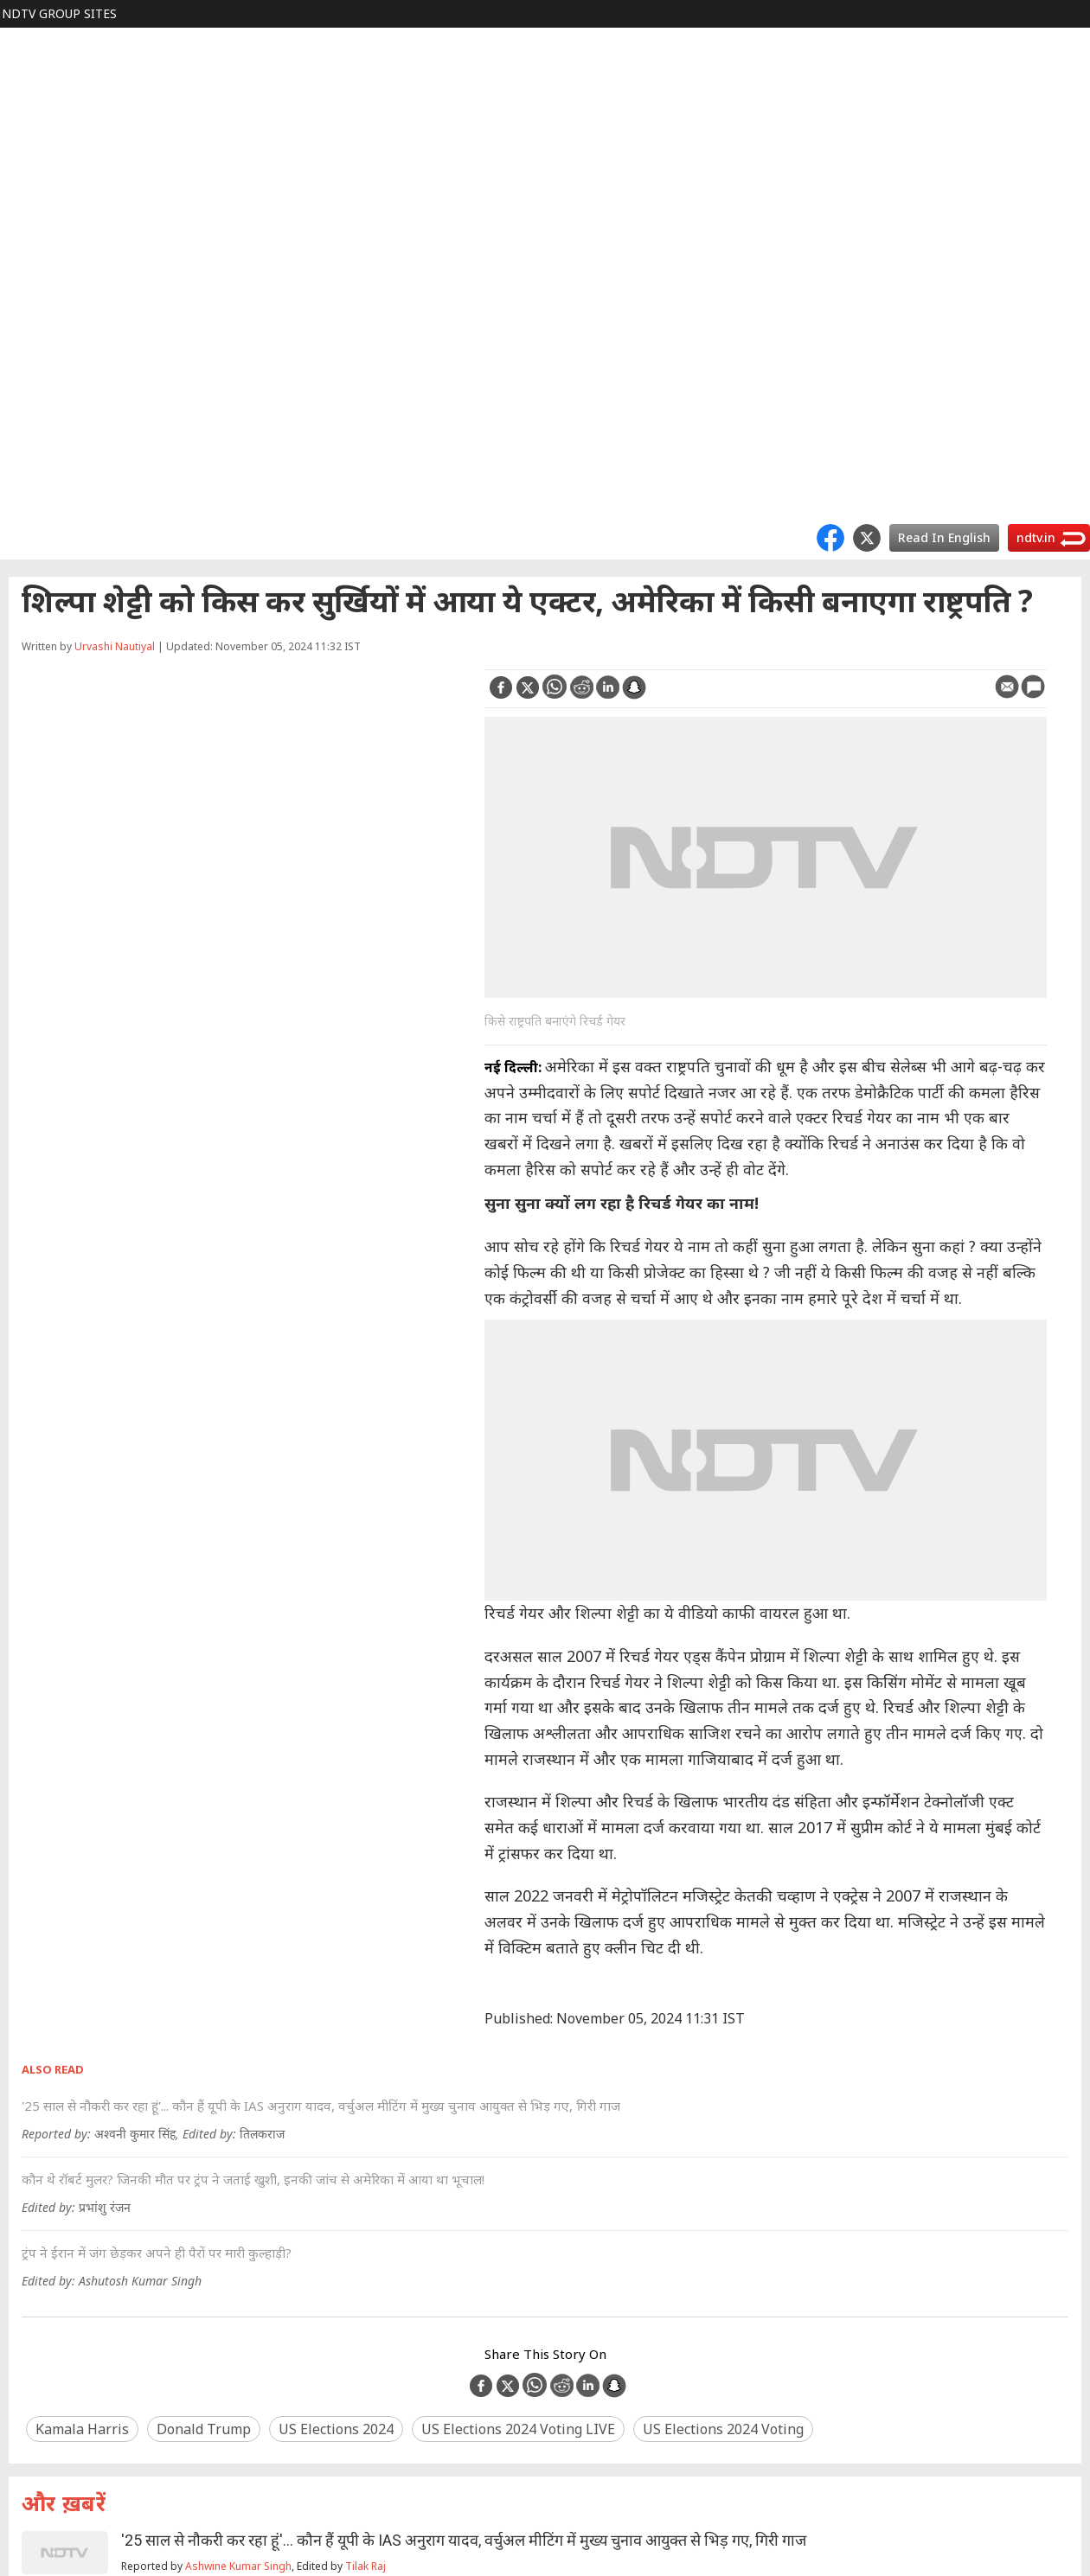 The width and height of the screenshot is (1090, 2576). What do you see at coordinates (32, 456) in the screenshot?
I see `Marathi` at bounding box center [32, 456].